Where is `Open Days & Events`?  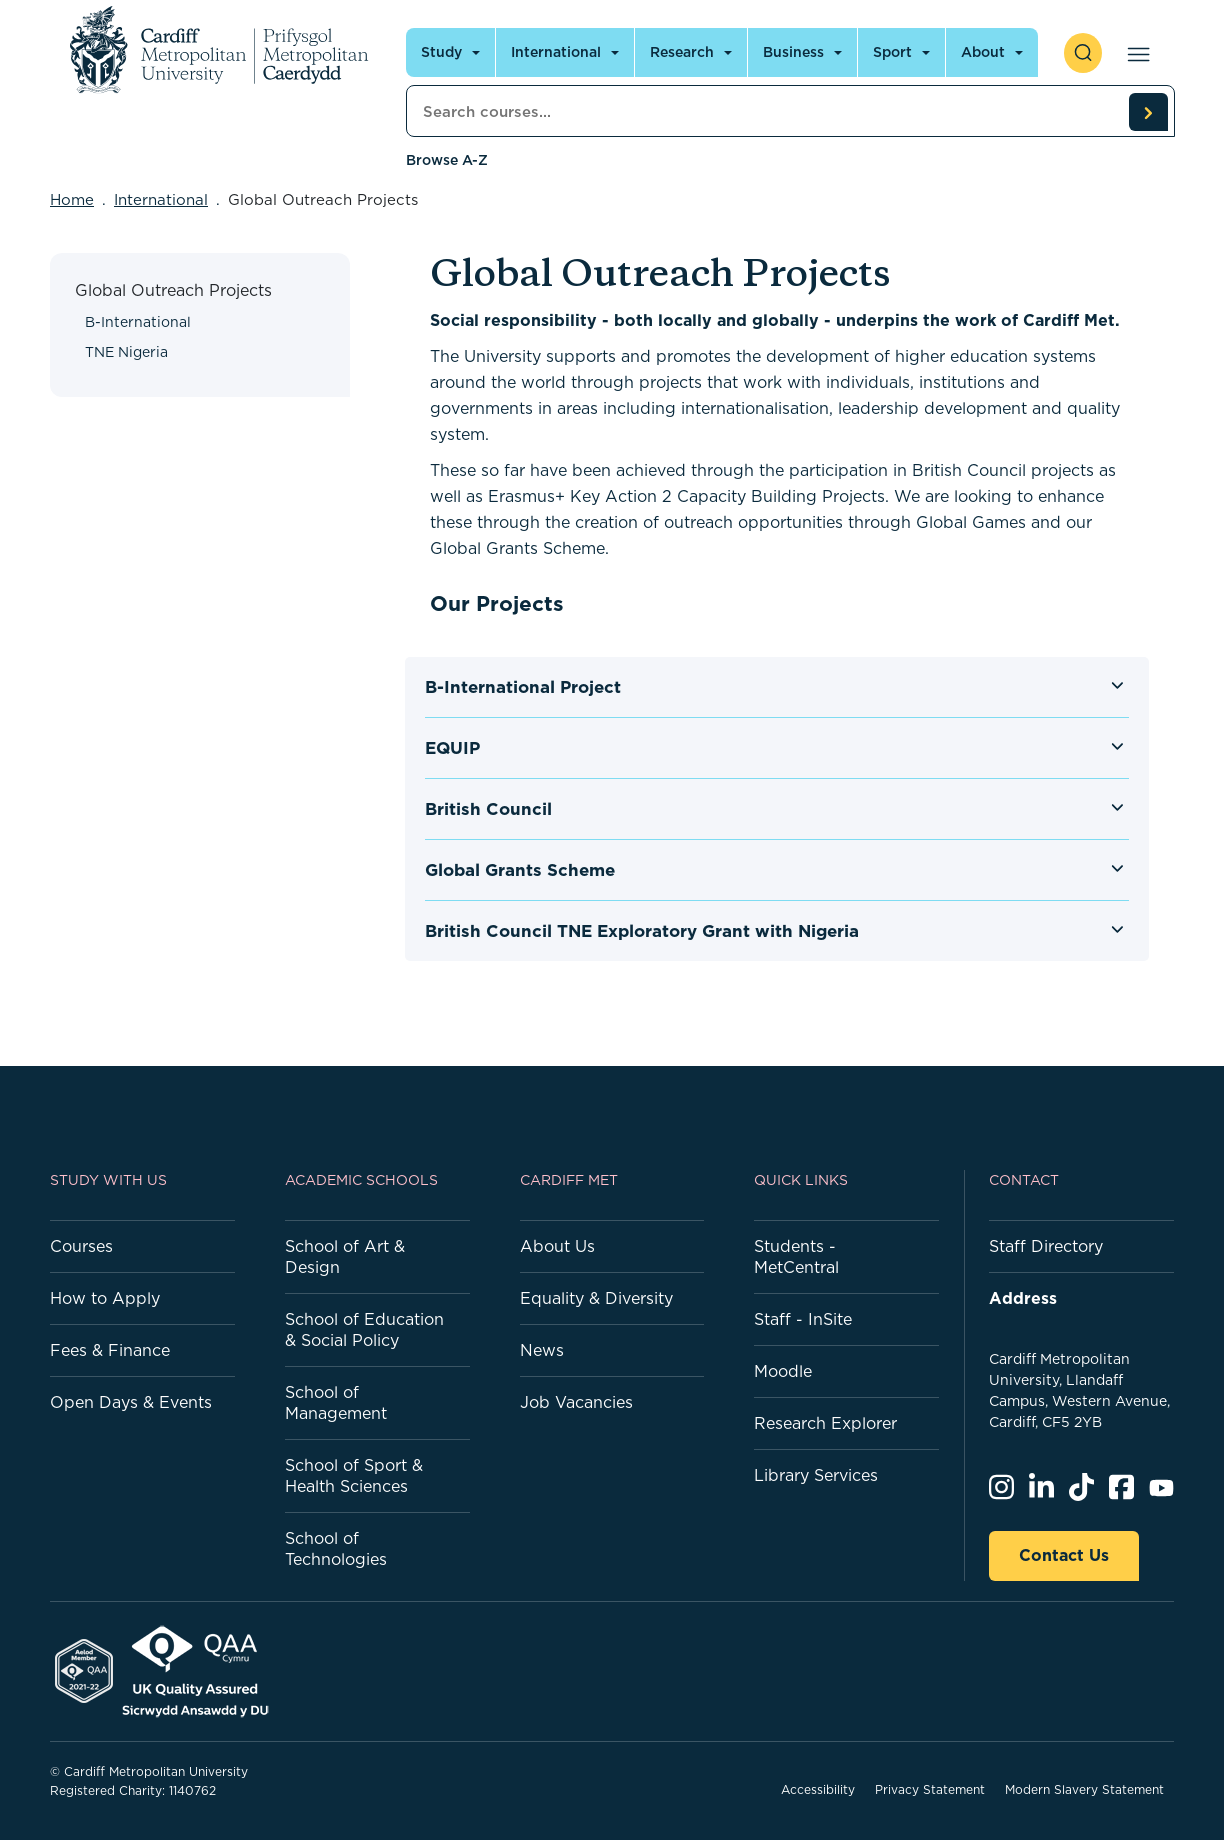 Open Days & Events is located at coordinates (131, 1402).